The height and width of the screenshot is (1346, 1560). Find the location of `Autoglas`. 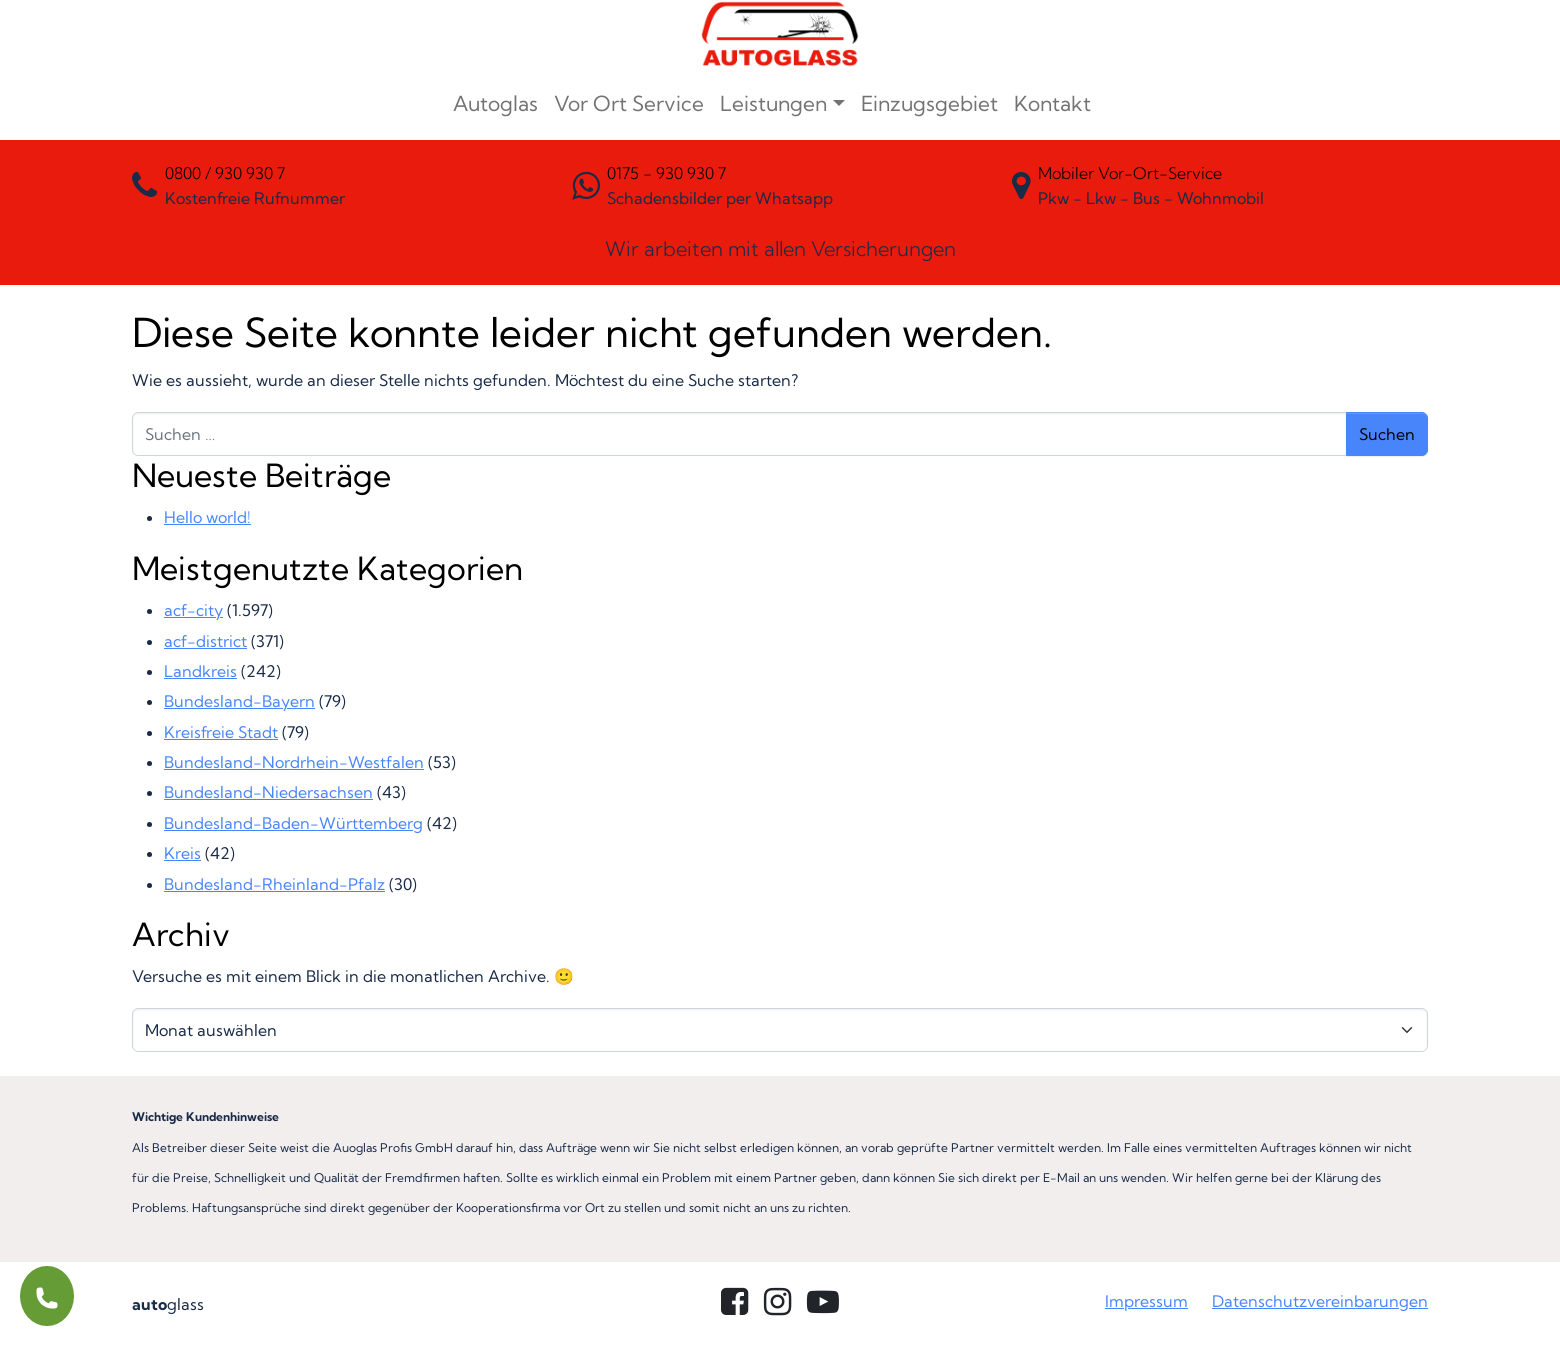

Autoglas is located at coordinates (495, 103).